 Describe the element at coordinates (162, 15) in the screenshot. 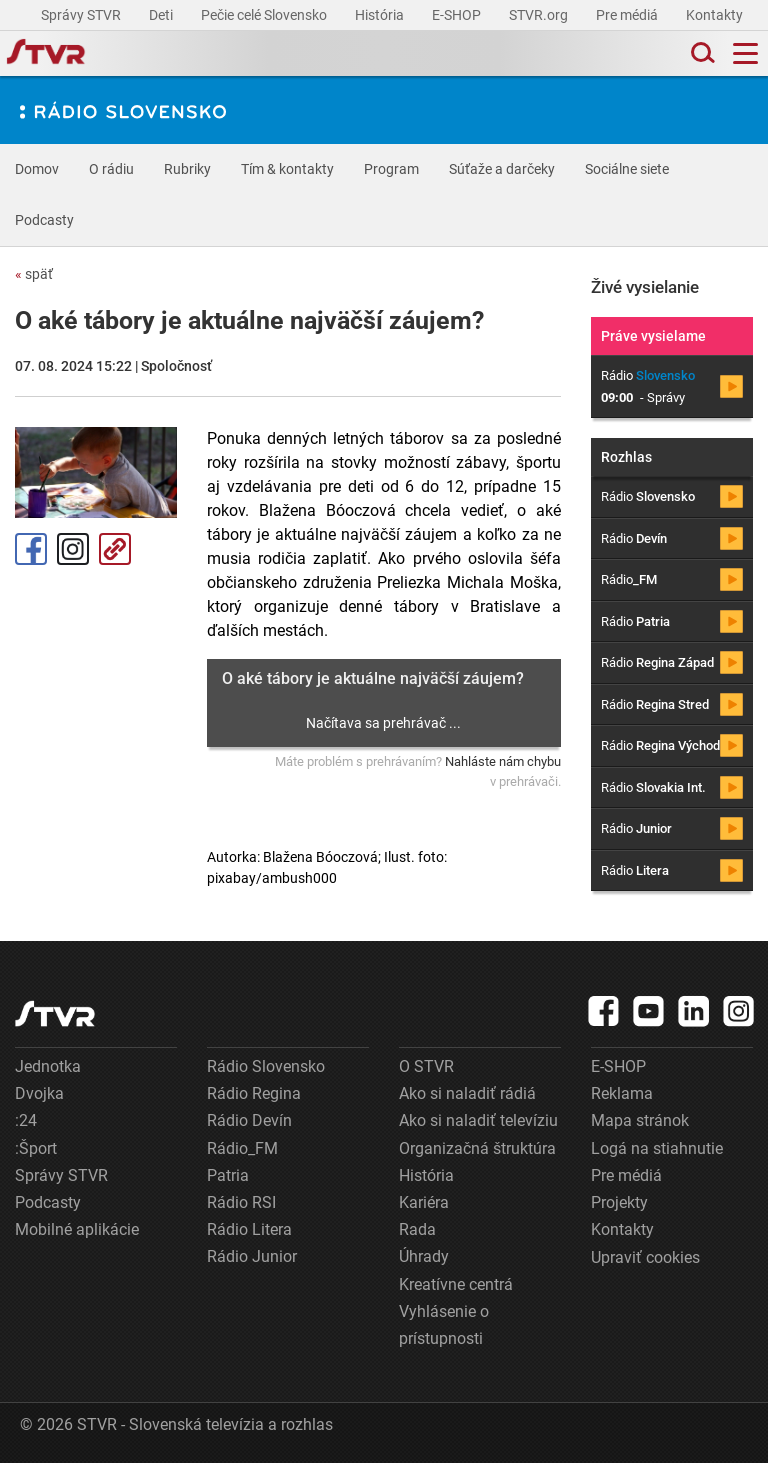

I see `Deti` at that location.